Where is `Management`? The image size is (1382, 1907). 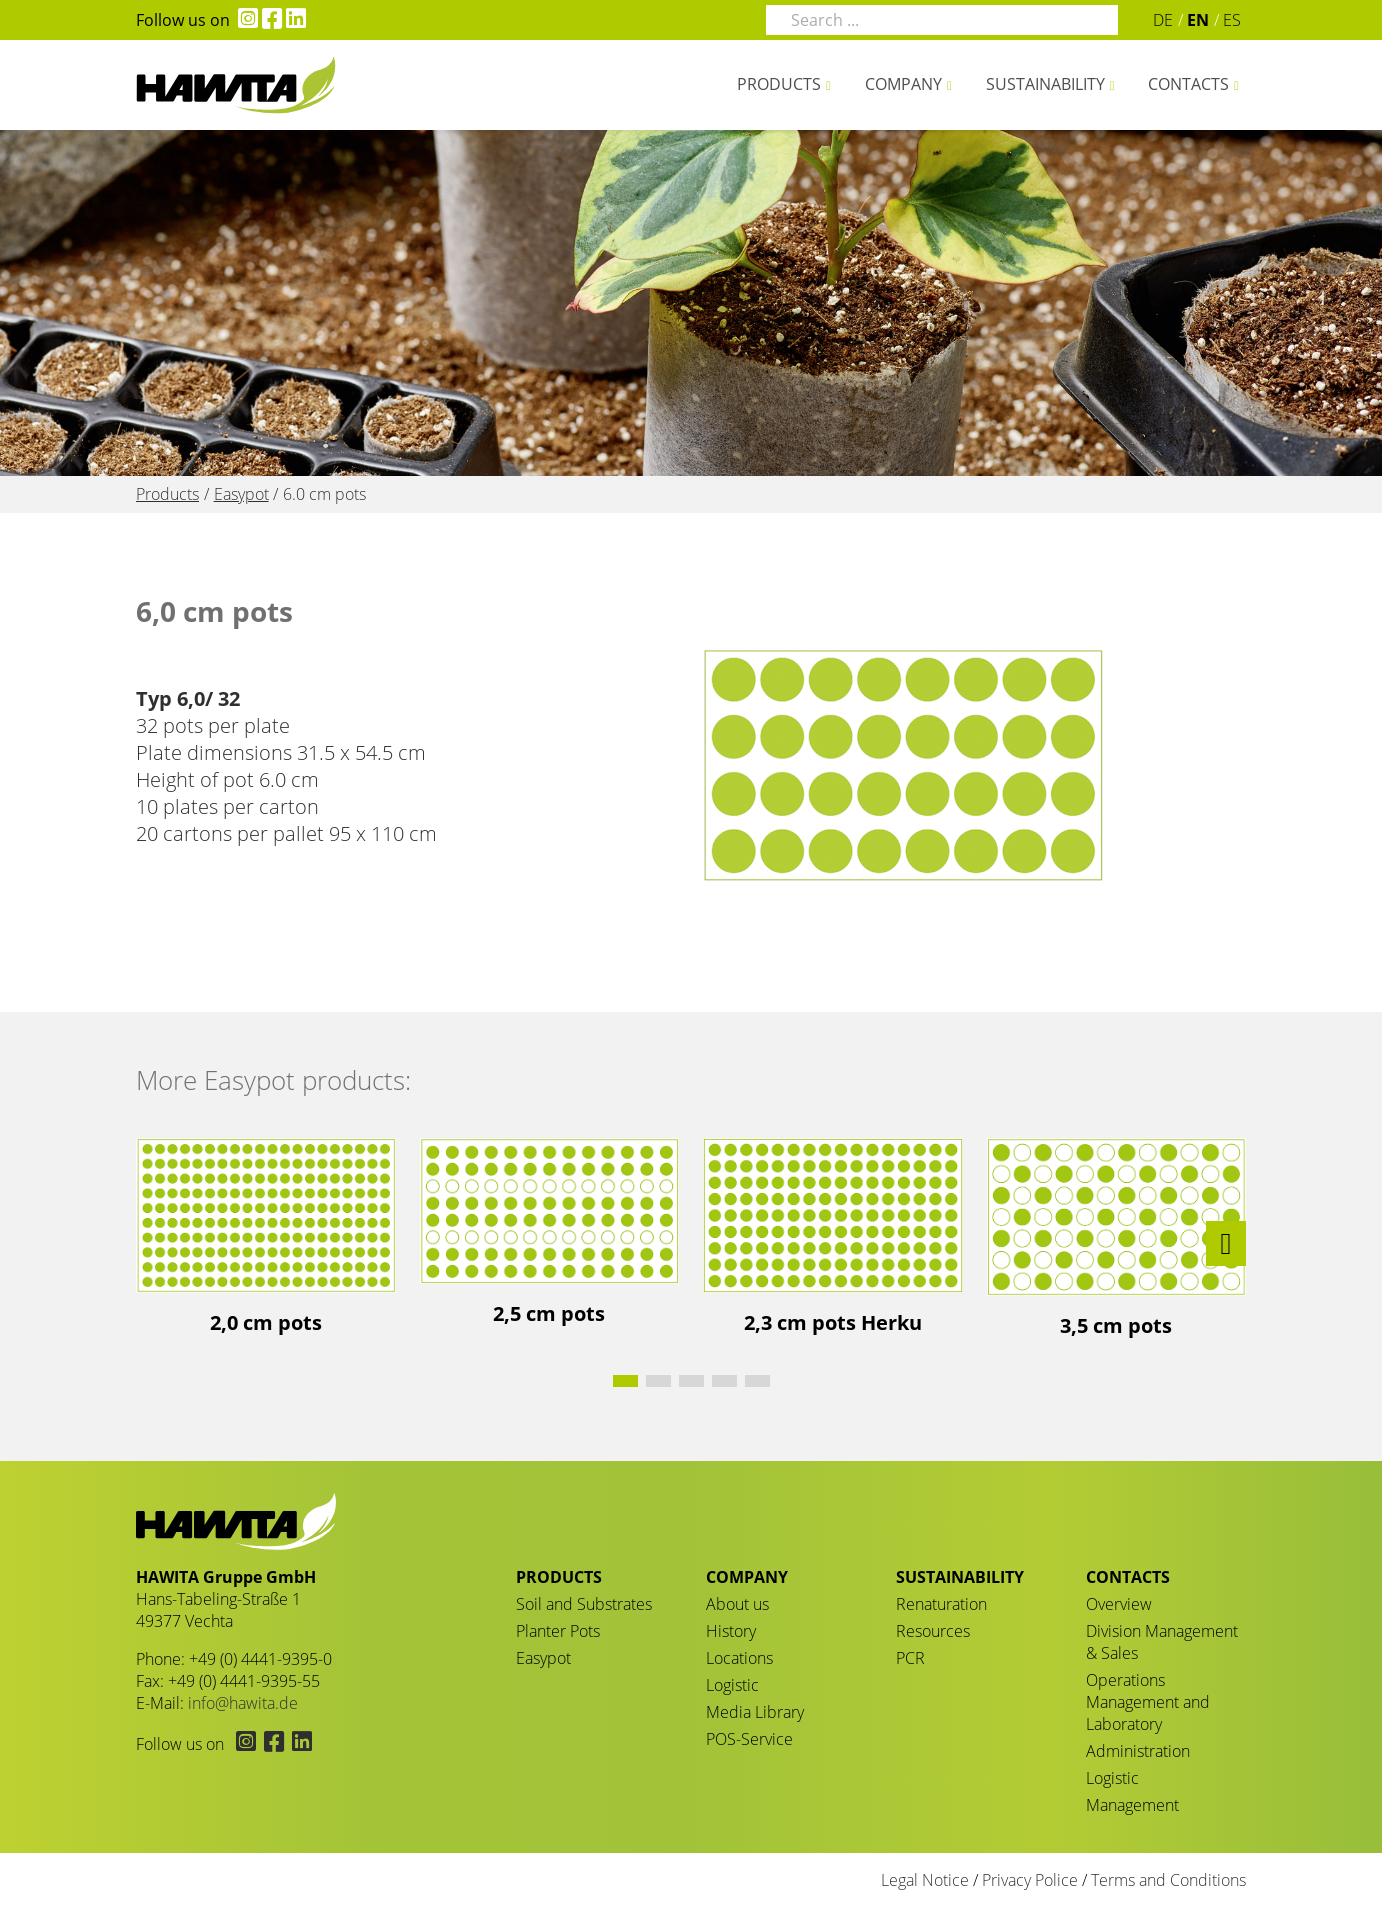
Management is located at coordinates (1132, 1805).